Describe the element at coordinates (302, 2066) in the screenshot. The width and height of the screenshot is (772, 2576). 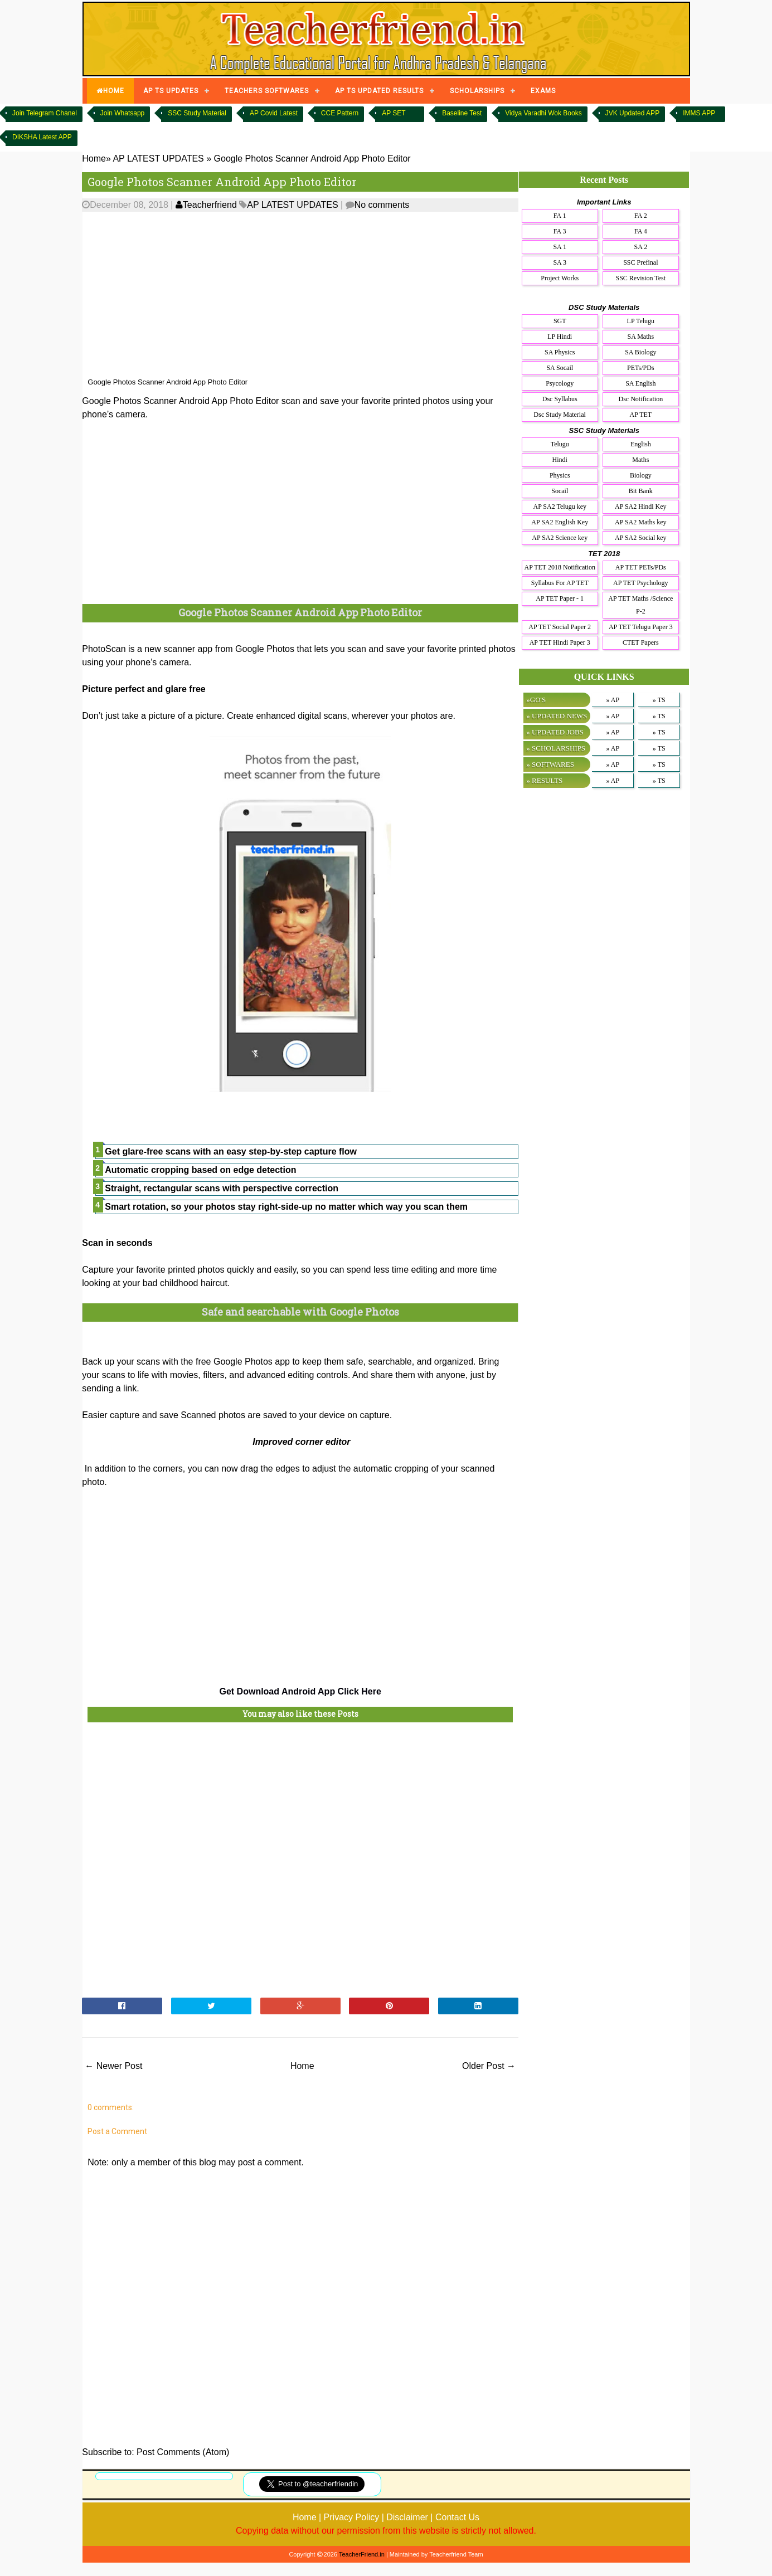
I see `Home` at that location.